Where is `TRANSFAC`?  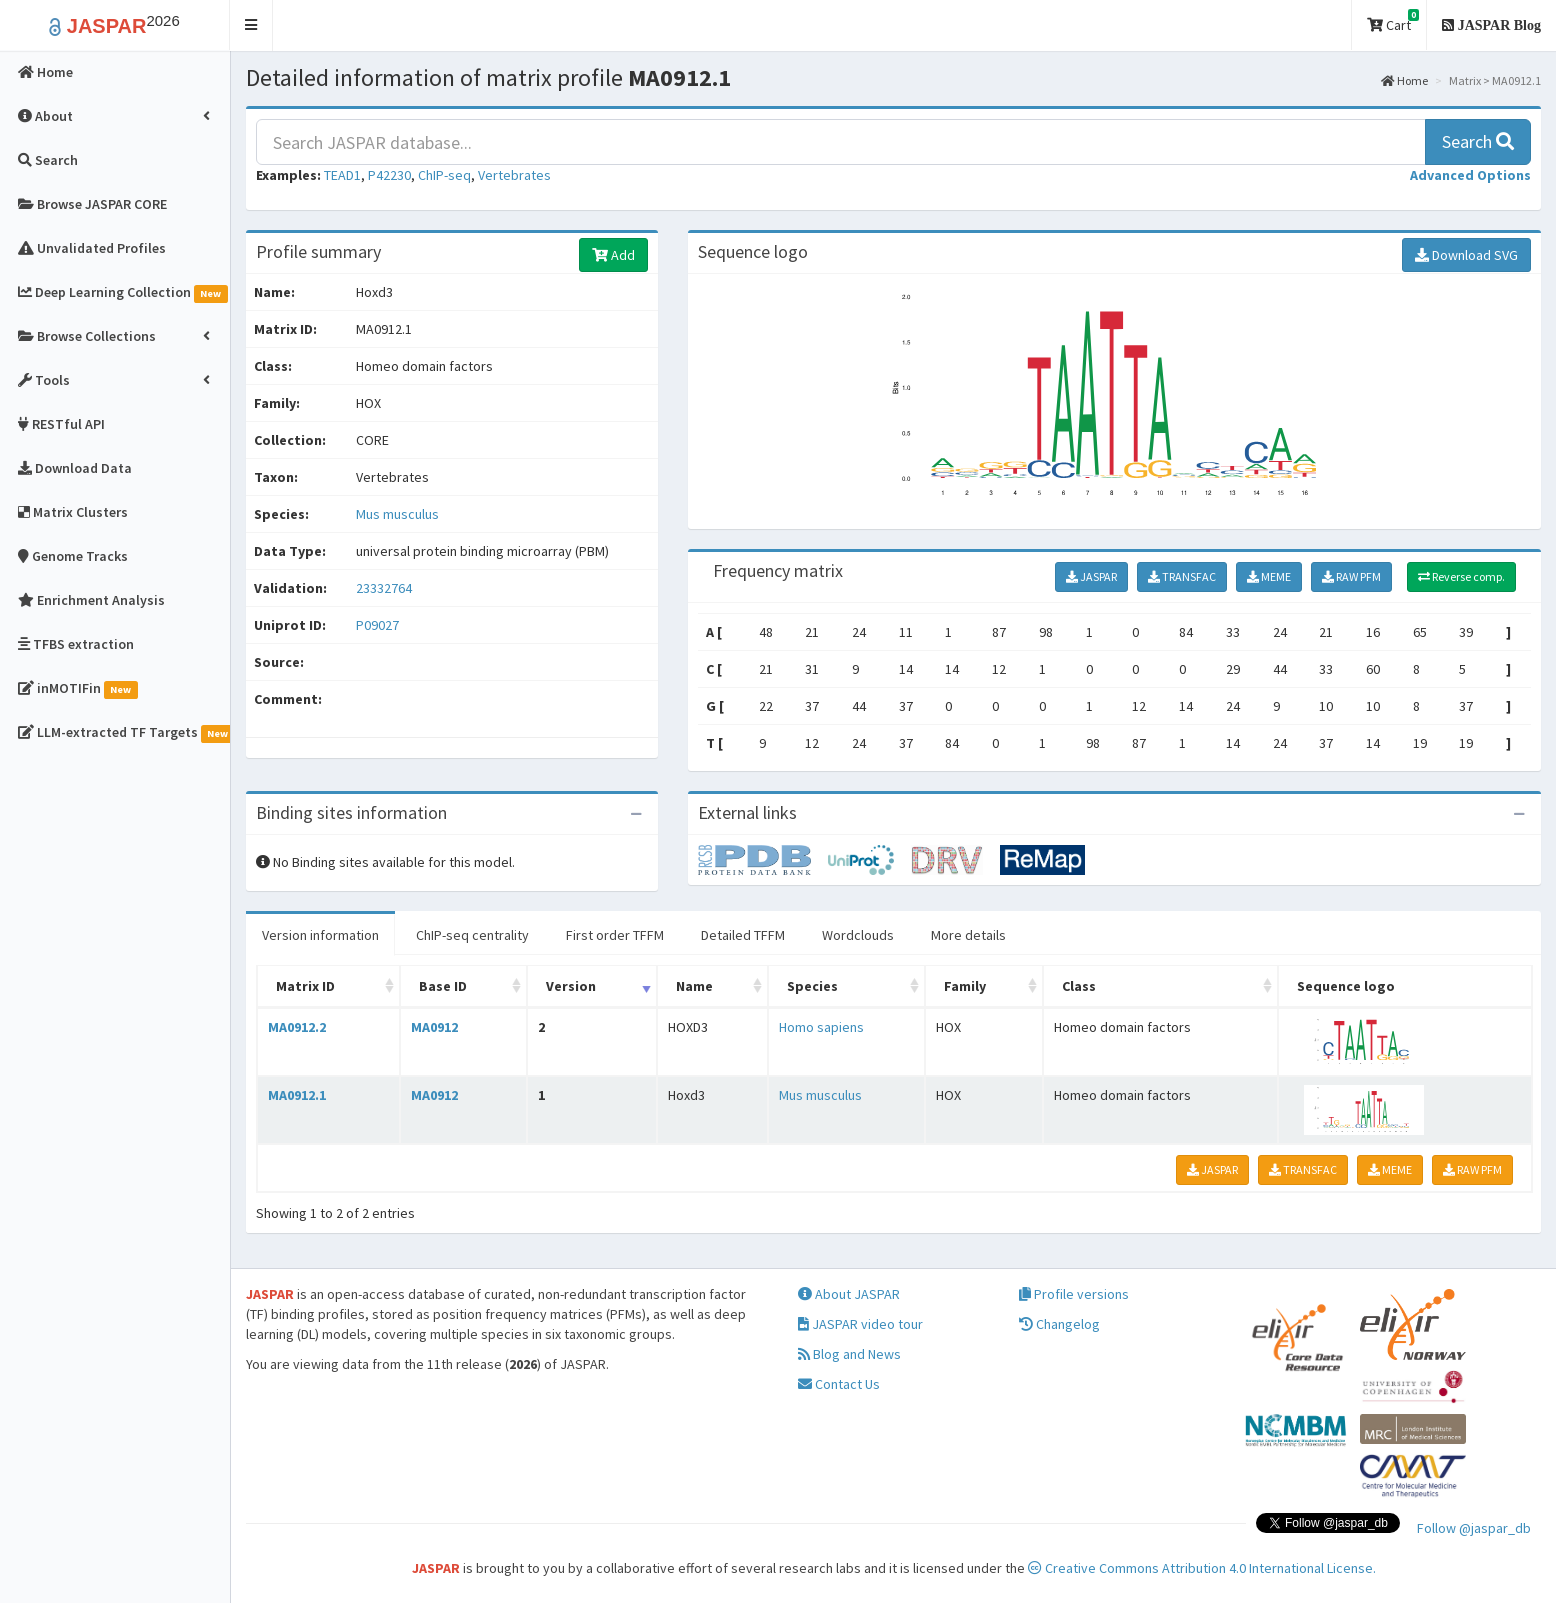
TRANSFAC is located at coordinates (1182, 576).